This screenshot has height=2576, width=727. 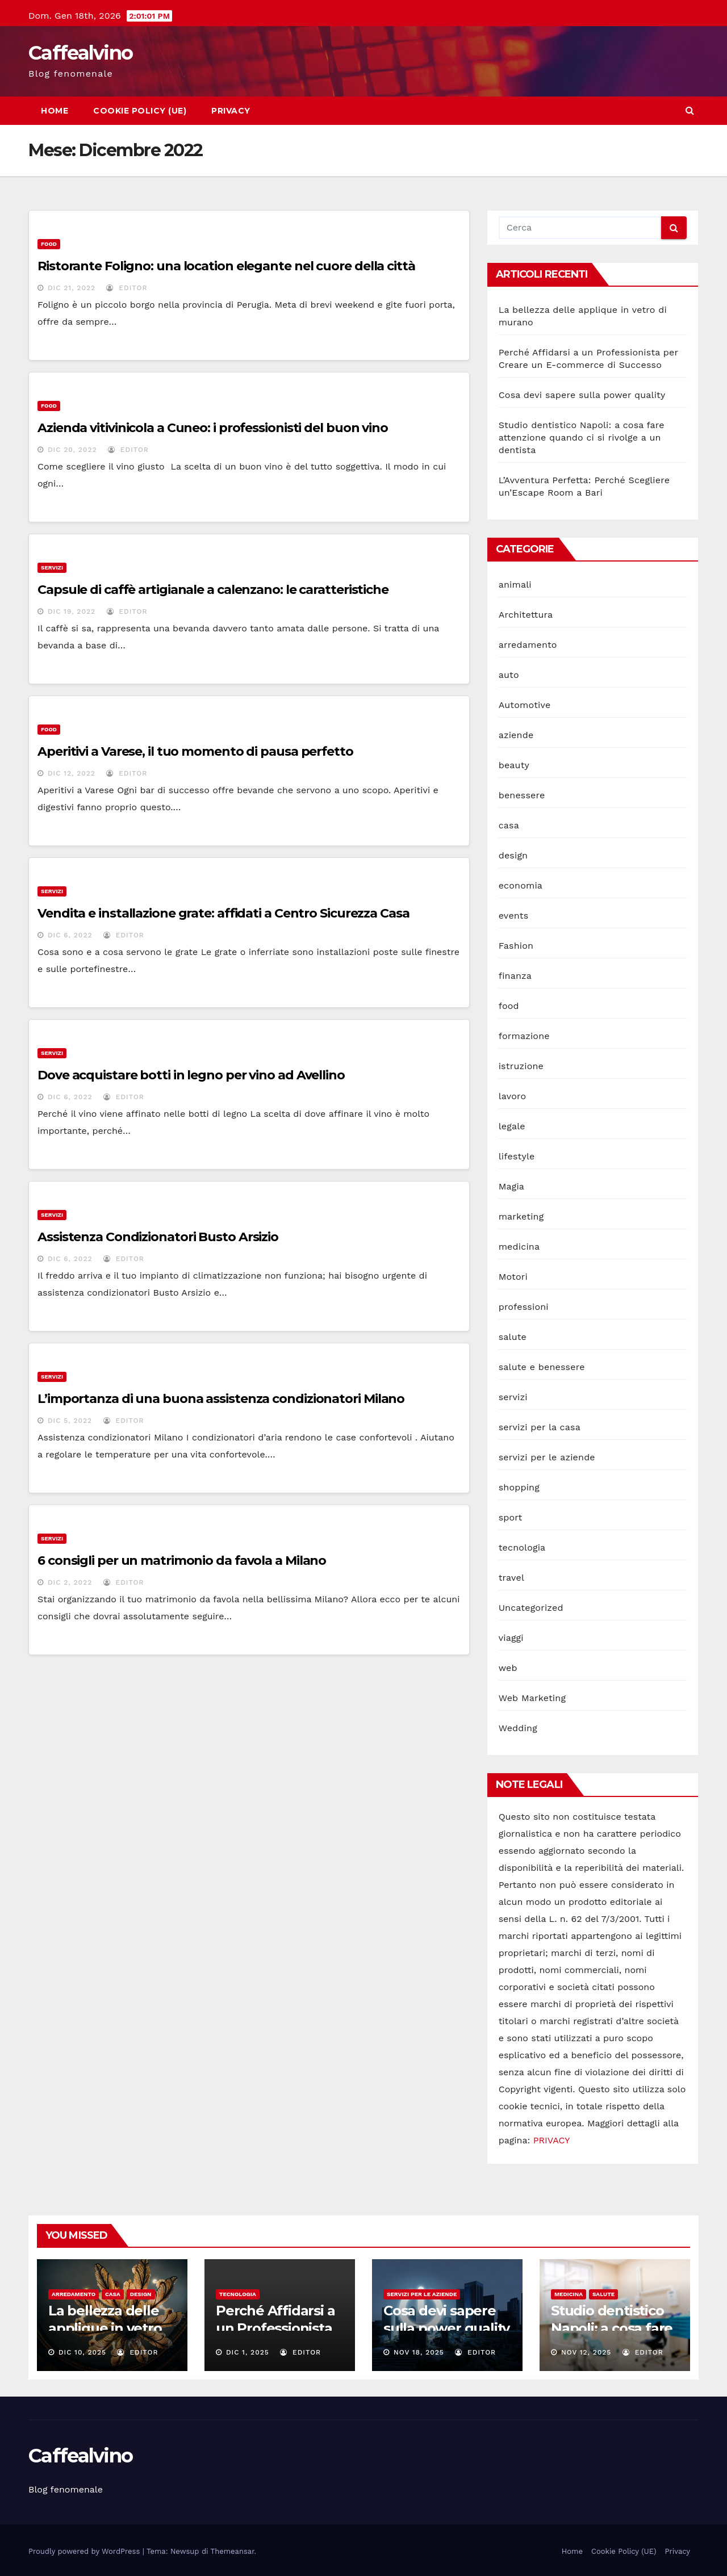 I want to click on viaggi, so click(x=511, y=1637).